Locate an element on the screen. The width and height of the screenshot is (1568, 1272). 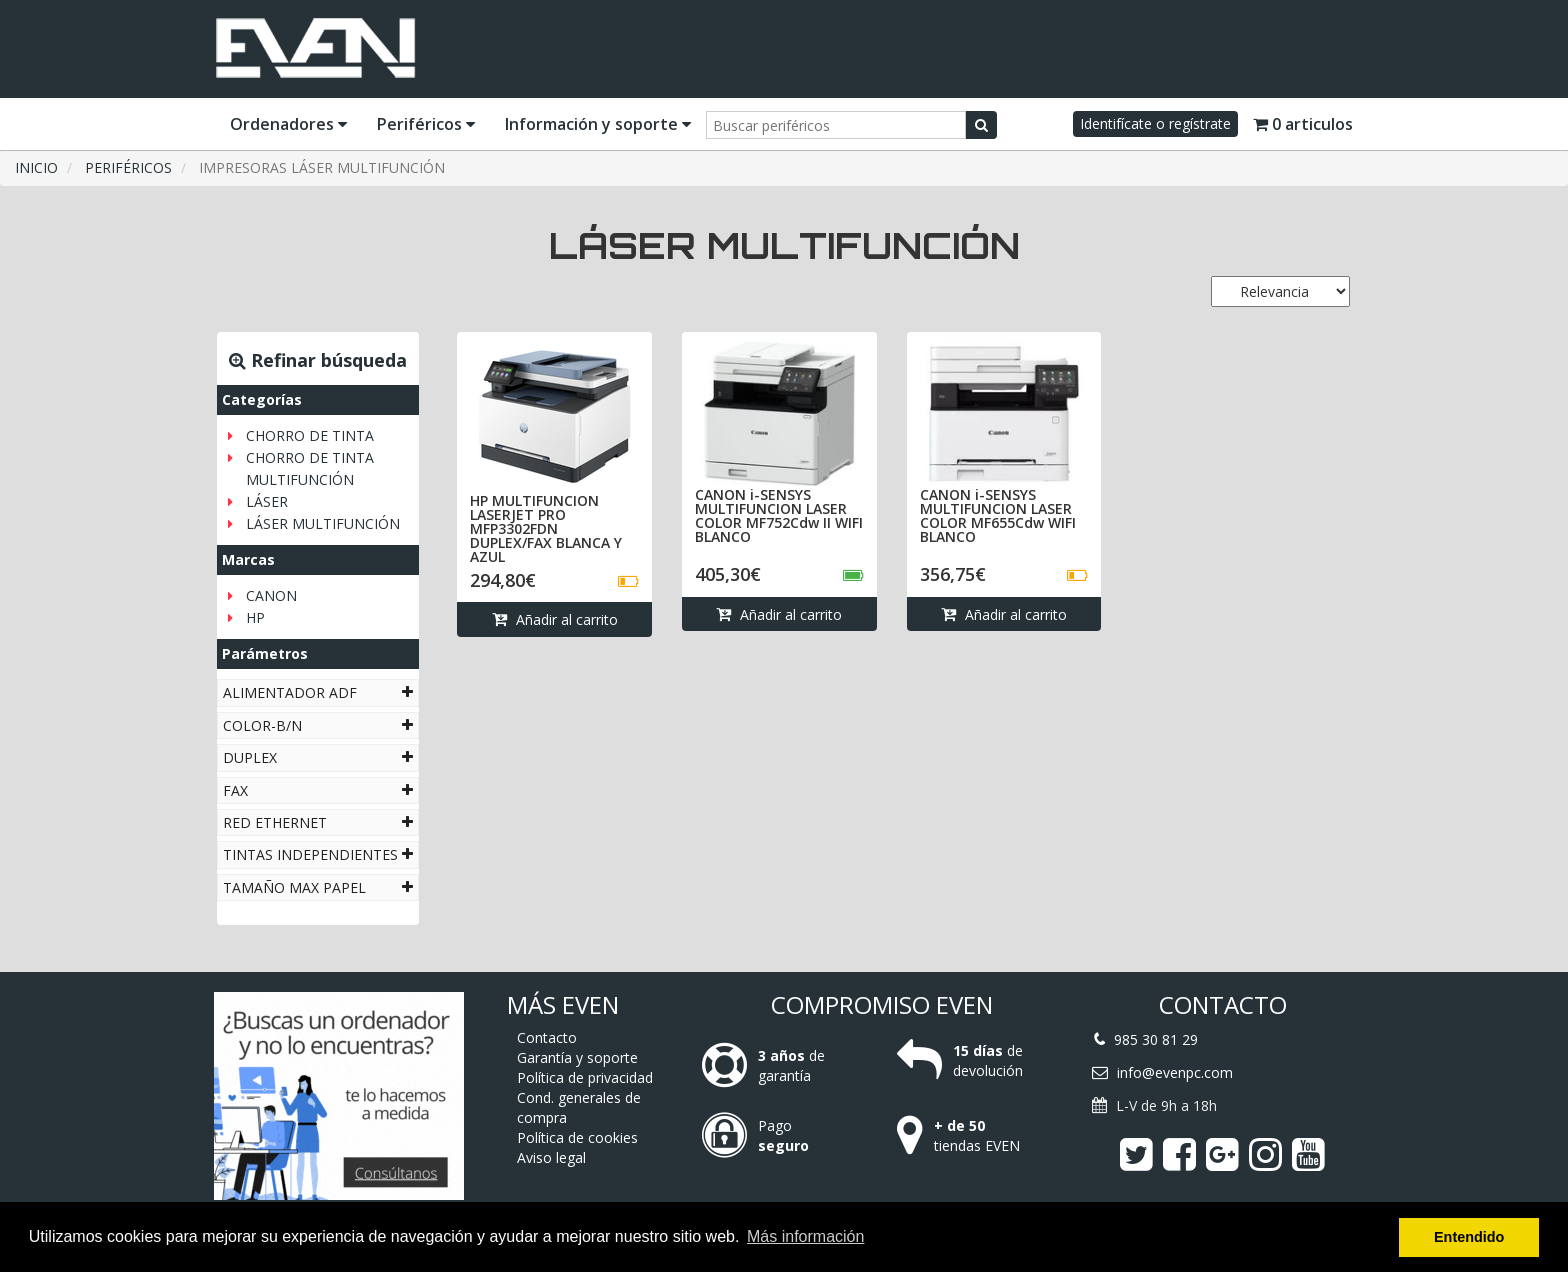
FAX [button] is located at coordinates (318, 790).